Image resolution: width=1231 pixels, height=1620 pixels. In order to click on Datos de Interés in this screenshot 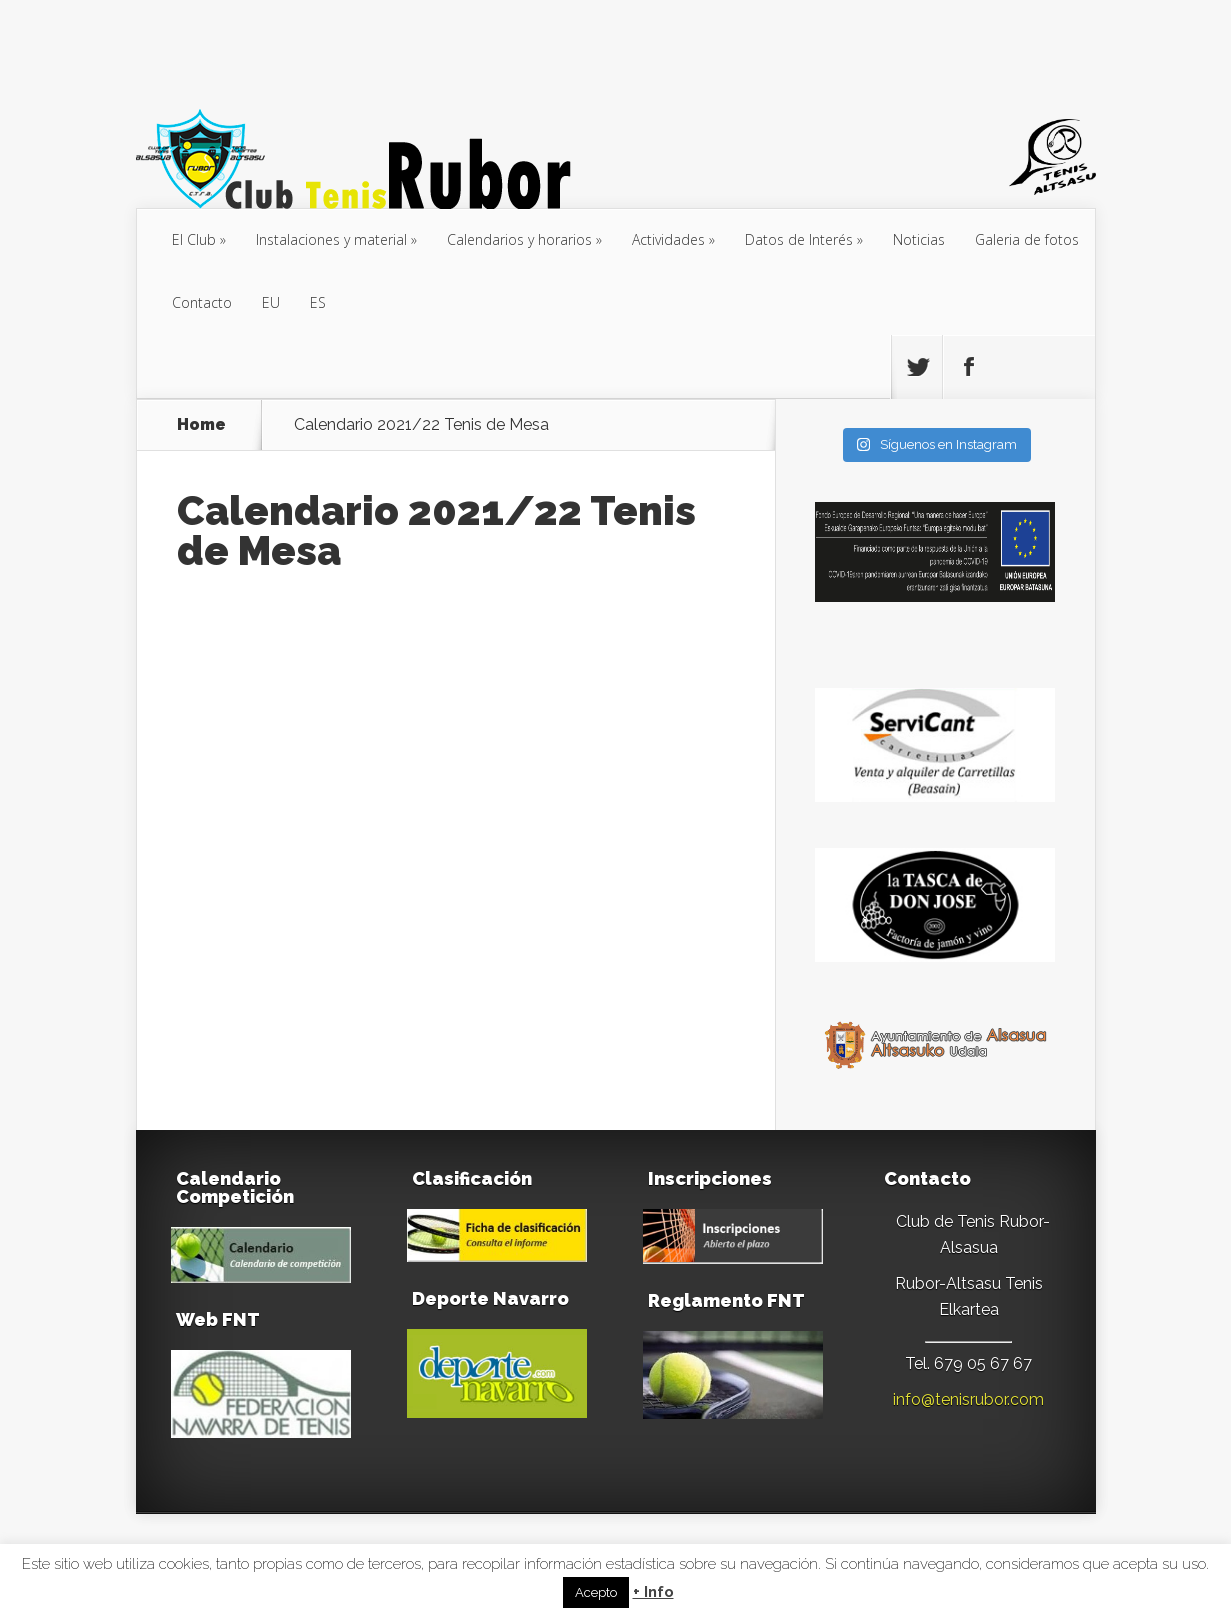, I will do `click(799, 239)`.